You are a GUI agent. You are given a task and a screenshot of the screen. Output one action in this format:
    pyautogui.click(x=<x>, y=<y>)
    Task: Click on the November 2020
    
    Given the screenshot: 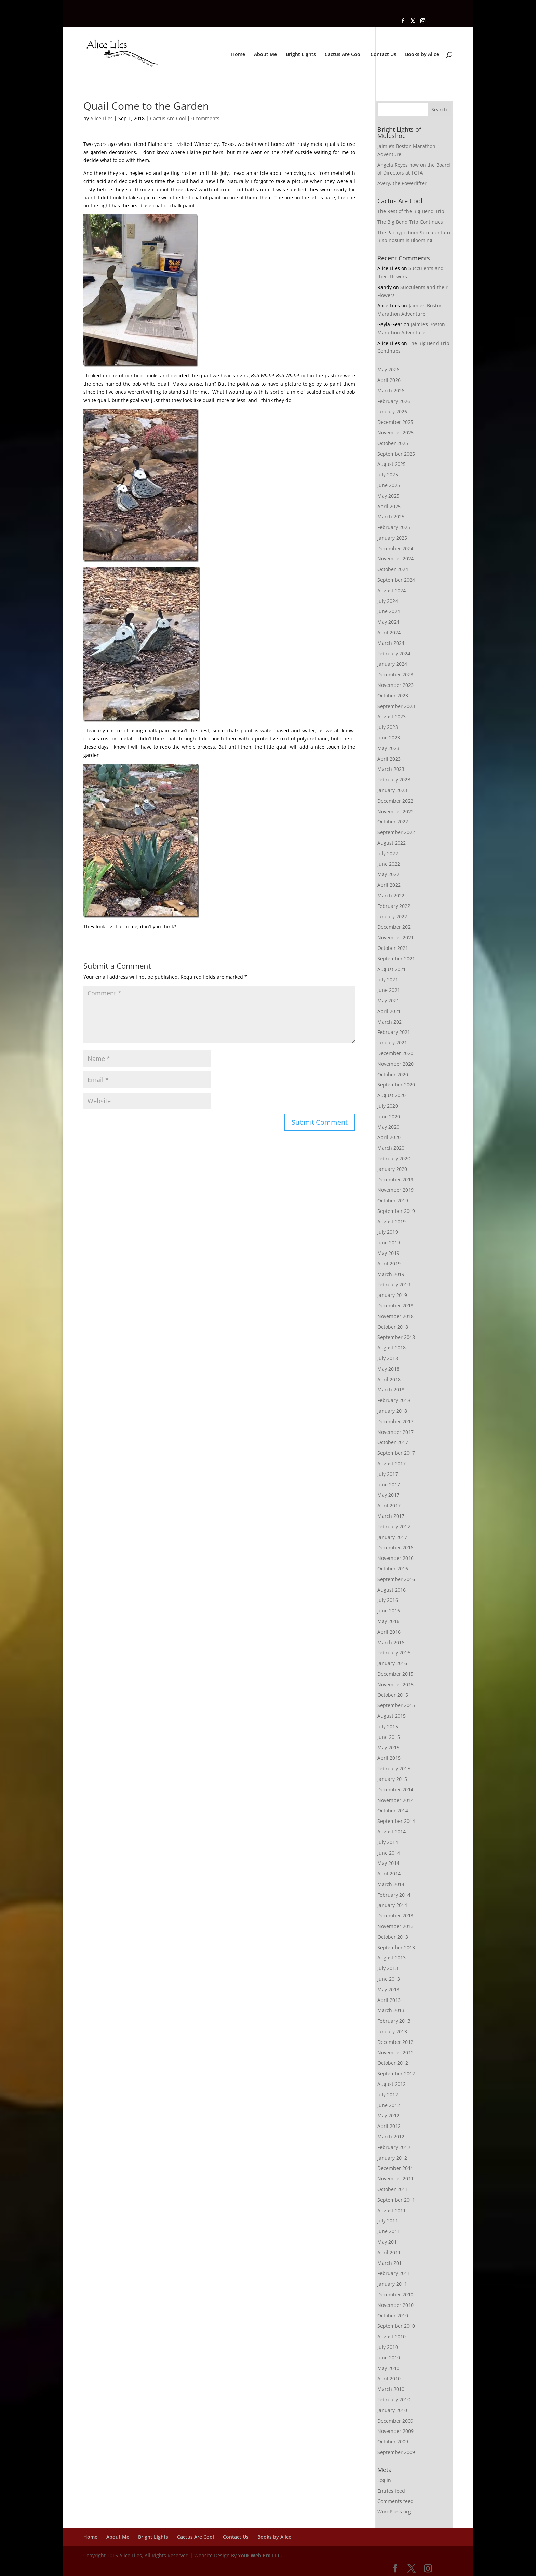 What is the action you would take?
    pyautogui.click(x=395, y=1064)
    